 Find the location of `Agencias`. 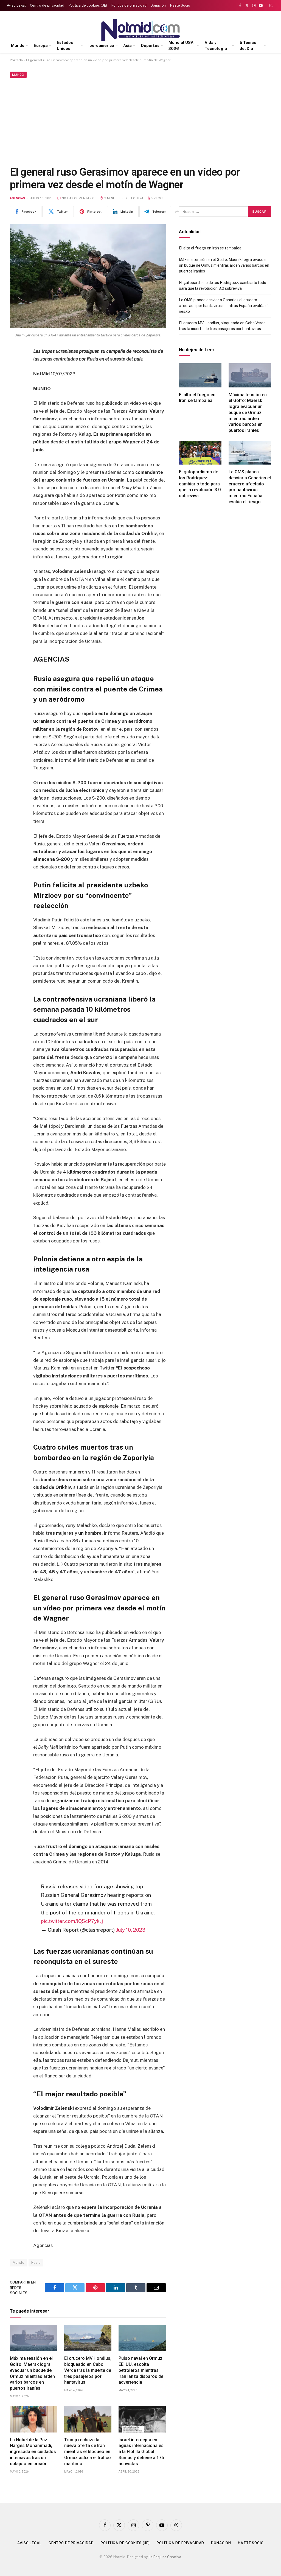

Agencias is located at coordinates (17, 198).